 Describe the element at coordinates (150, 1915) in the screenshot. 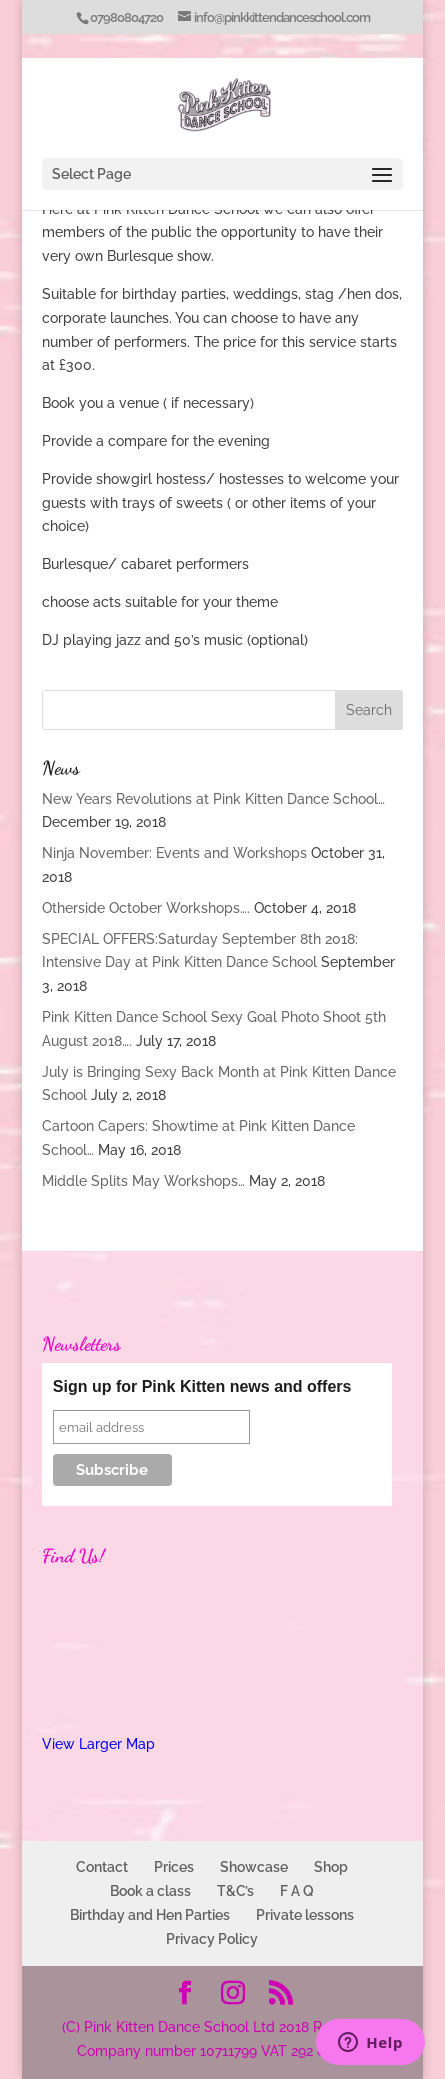

I see `Birthday and Hen Parties` at that location.